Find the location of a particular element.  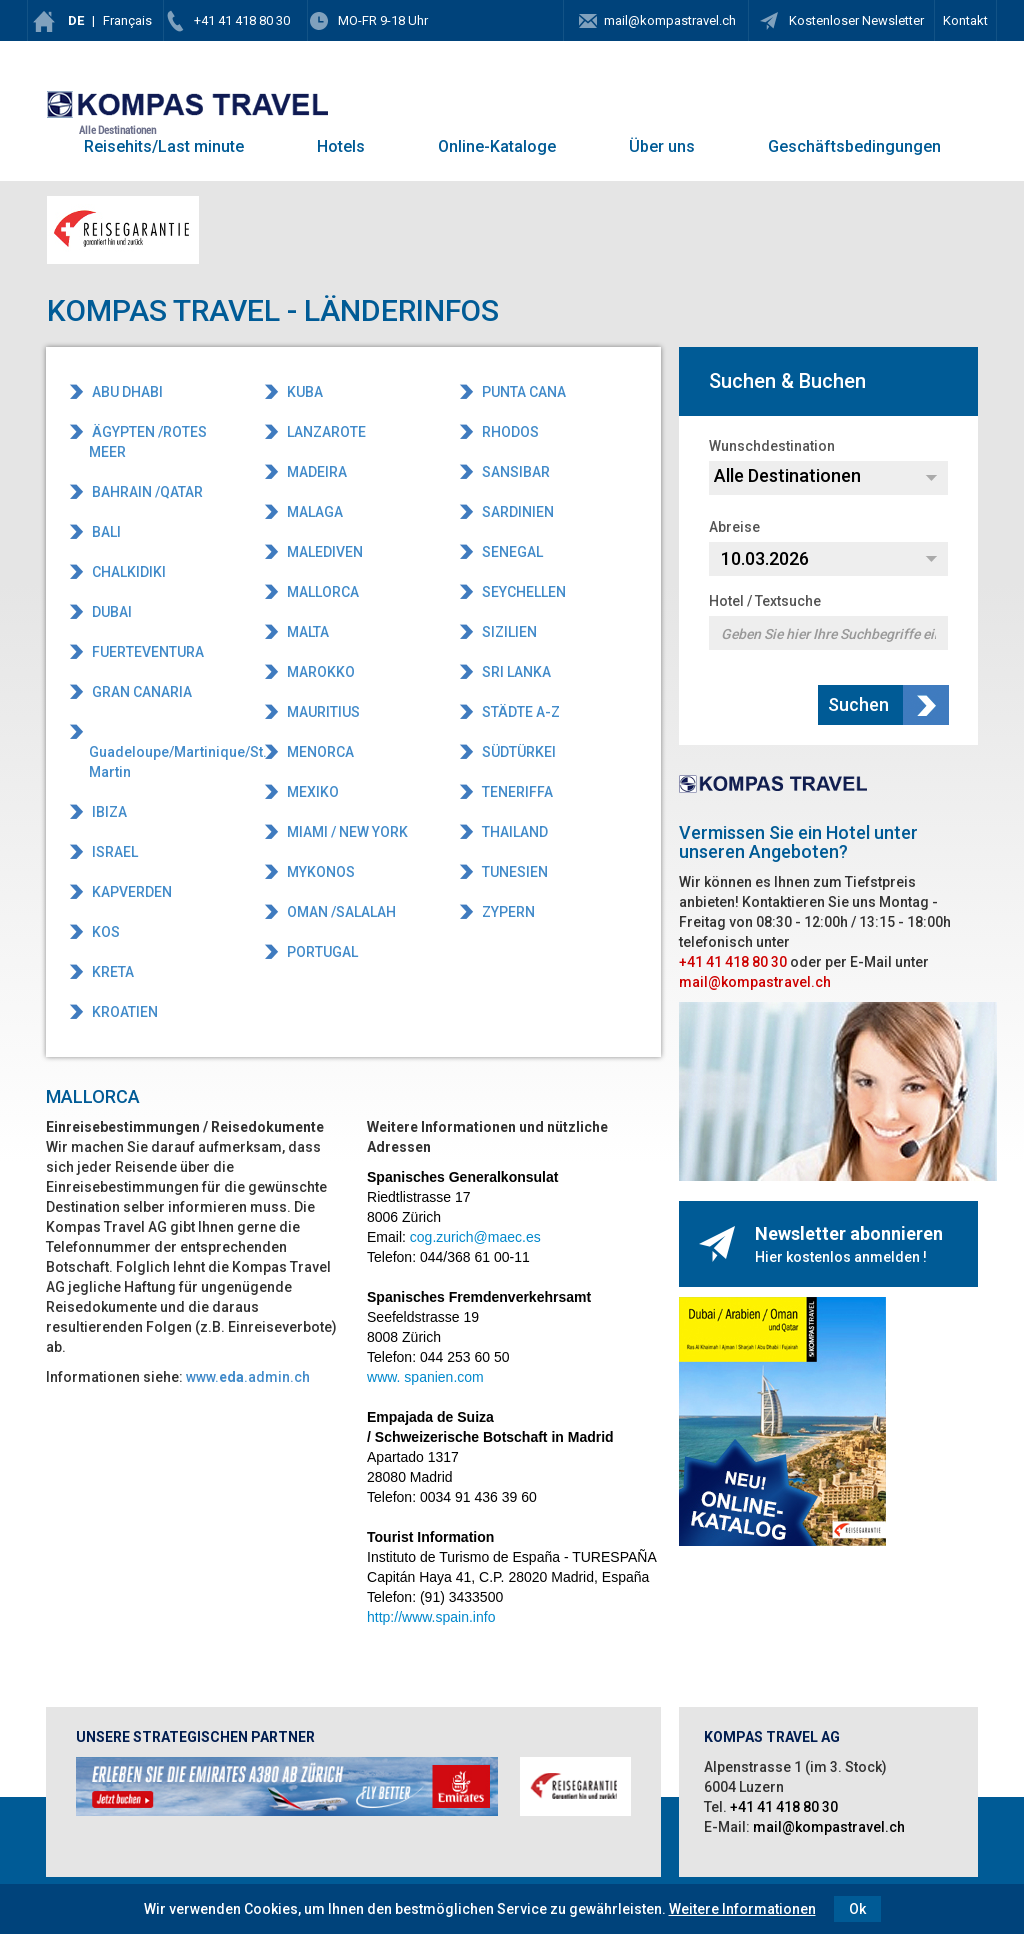

www. spanien.com is located at coordinates (425, 1377).